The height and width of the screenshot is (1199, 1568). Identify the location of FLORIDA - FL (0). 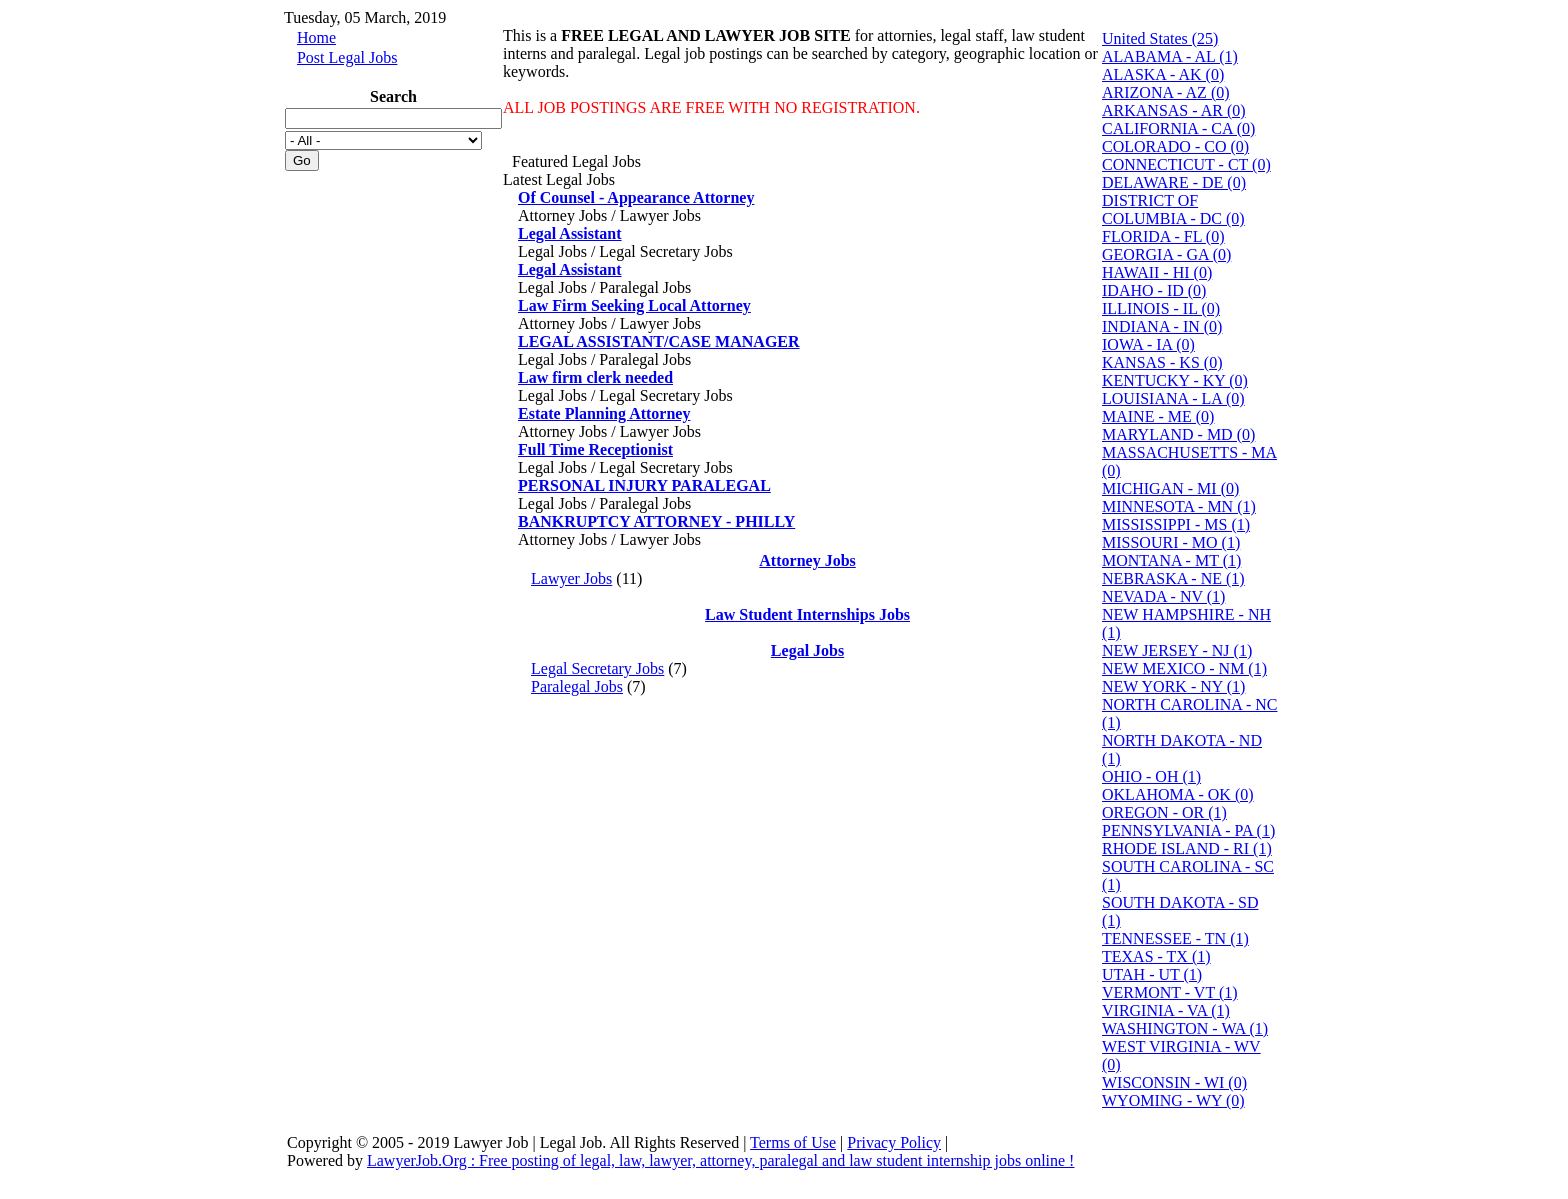
(1163, 236).